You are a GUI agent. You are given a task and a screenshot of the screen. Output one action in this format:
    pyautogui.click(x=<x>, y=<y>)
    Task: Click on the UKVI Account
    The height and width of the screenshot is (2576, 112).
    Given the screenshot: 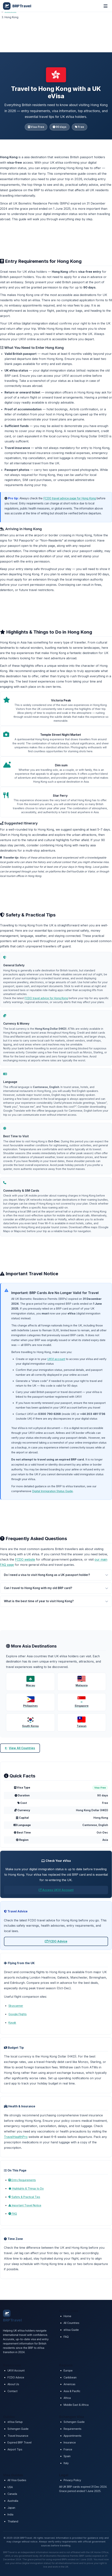 What is the action you would take?
    pyautogui.click(x=16, y=2370)
    